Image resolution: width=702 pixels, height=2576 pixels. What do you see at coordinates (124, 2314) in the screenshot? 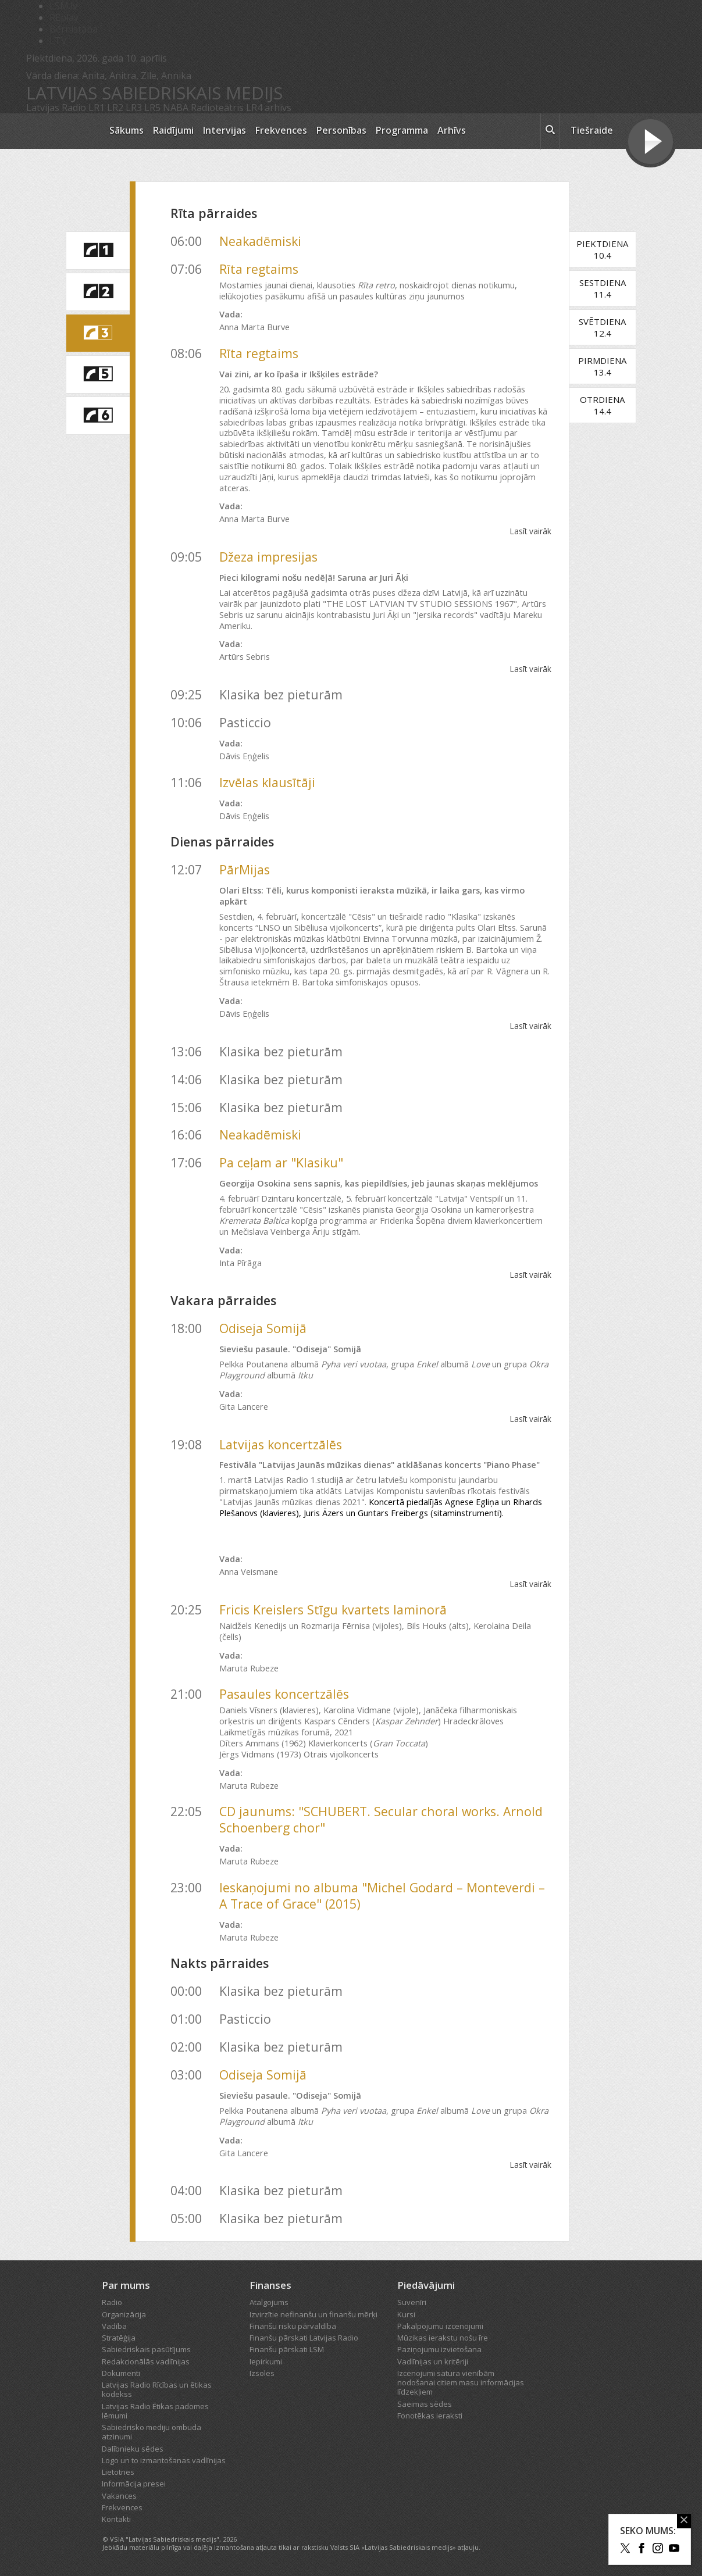
I see `Organizācija` at bounding box center [124, 2314].